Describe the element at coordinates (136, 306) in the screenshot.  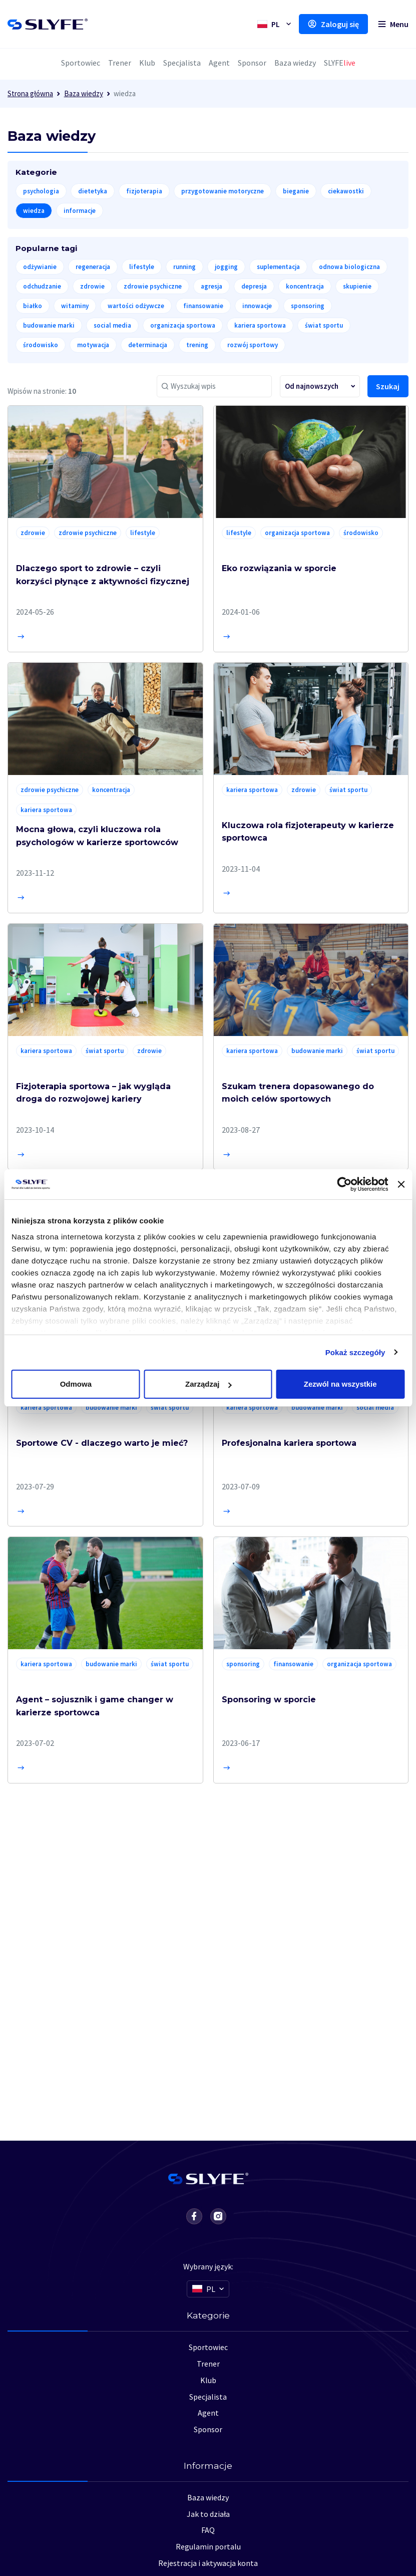
I see `wartości odżywcze` at that location.